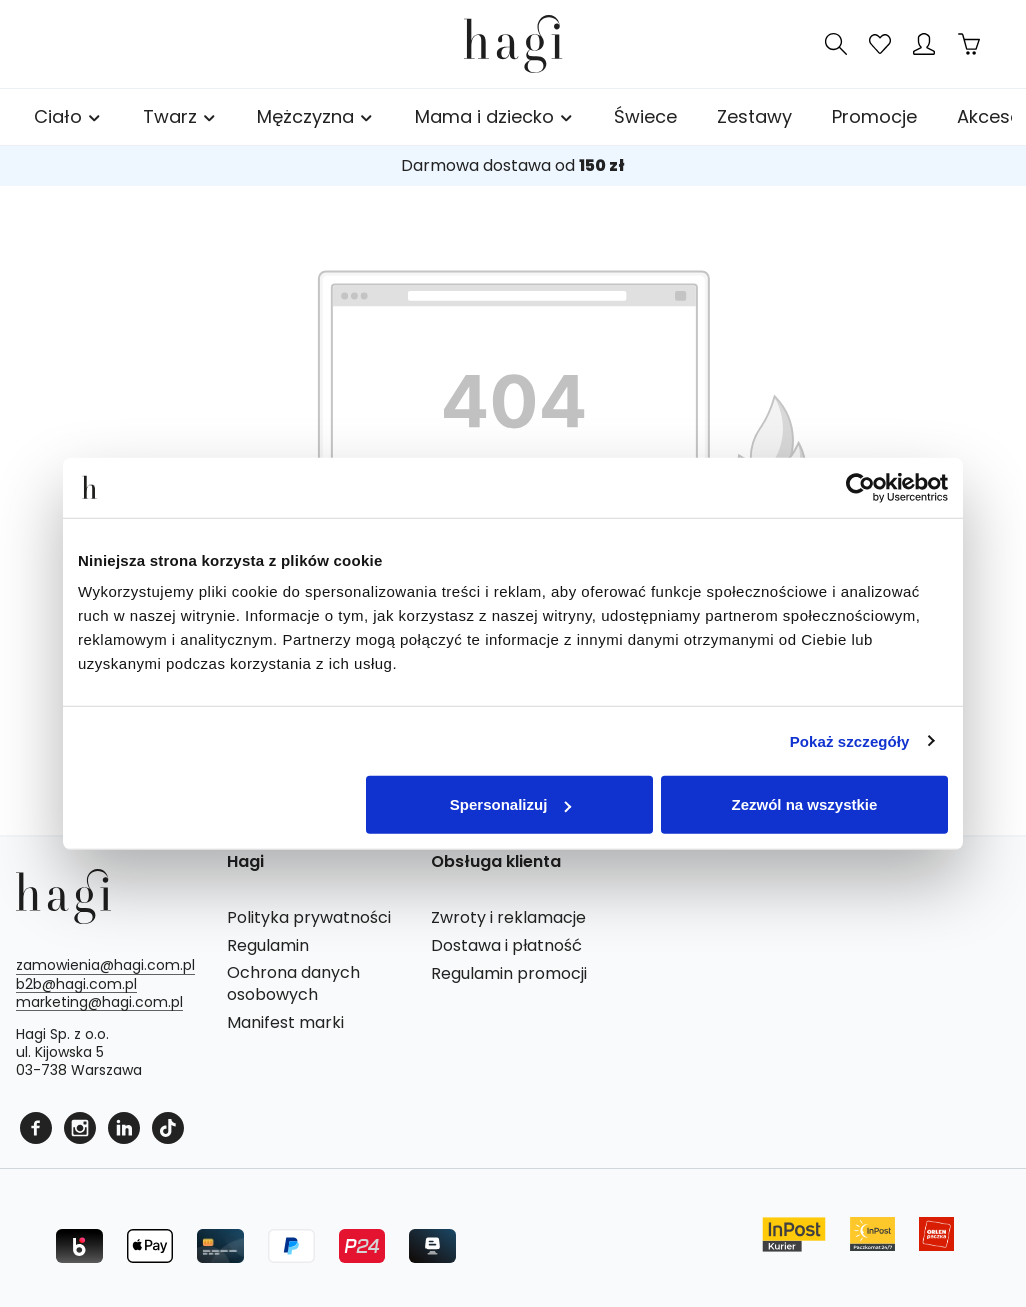 The height and width of the screenshot is (1307, 1026). Describe the element at coordinates (76, 984) in the screenshot. I see `b2b@hagi.com.pl` at that location.